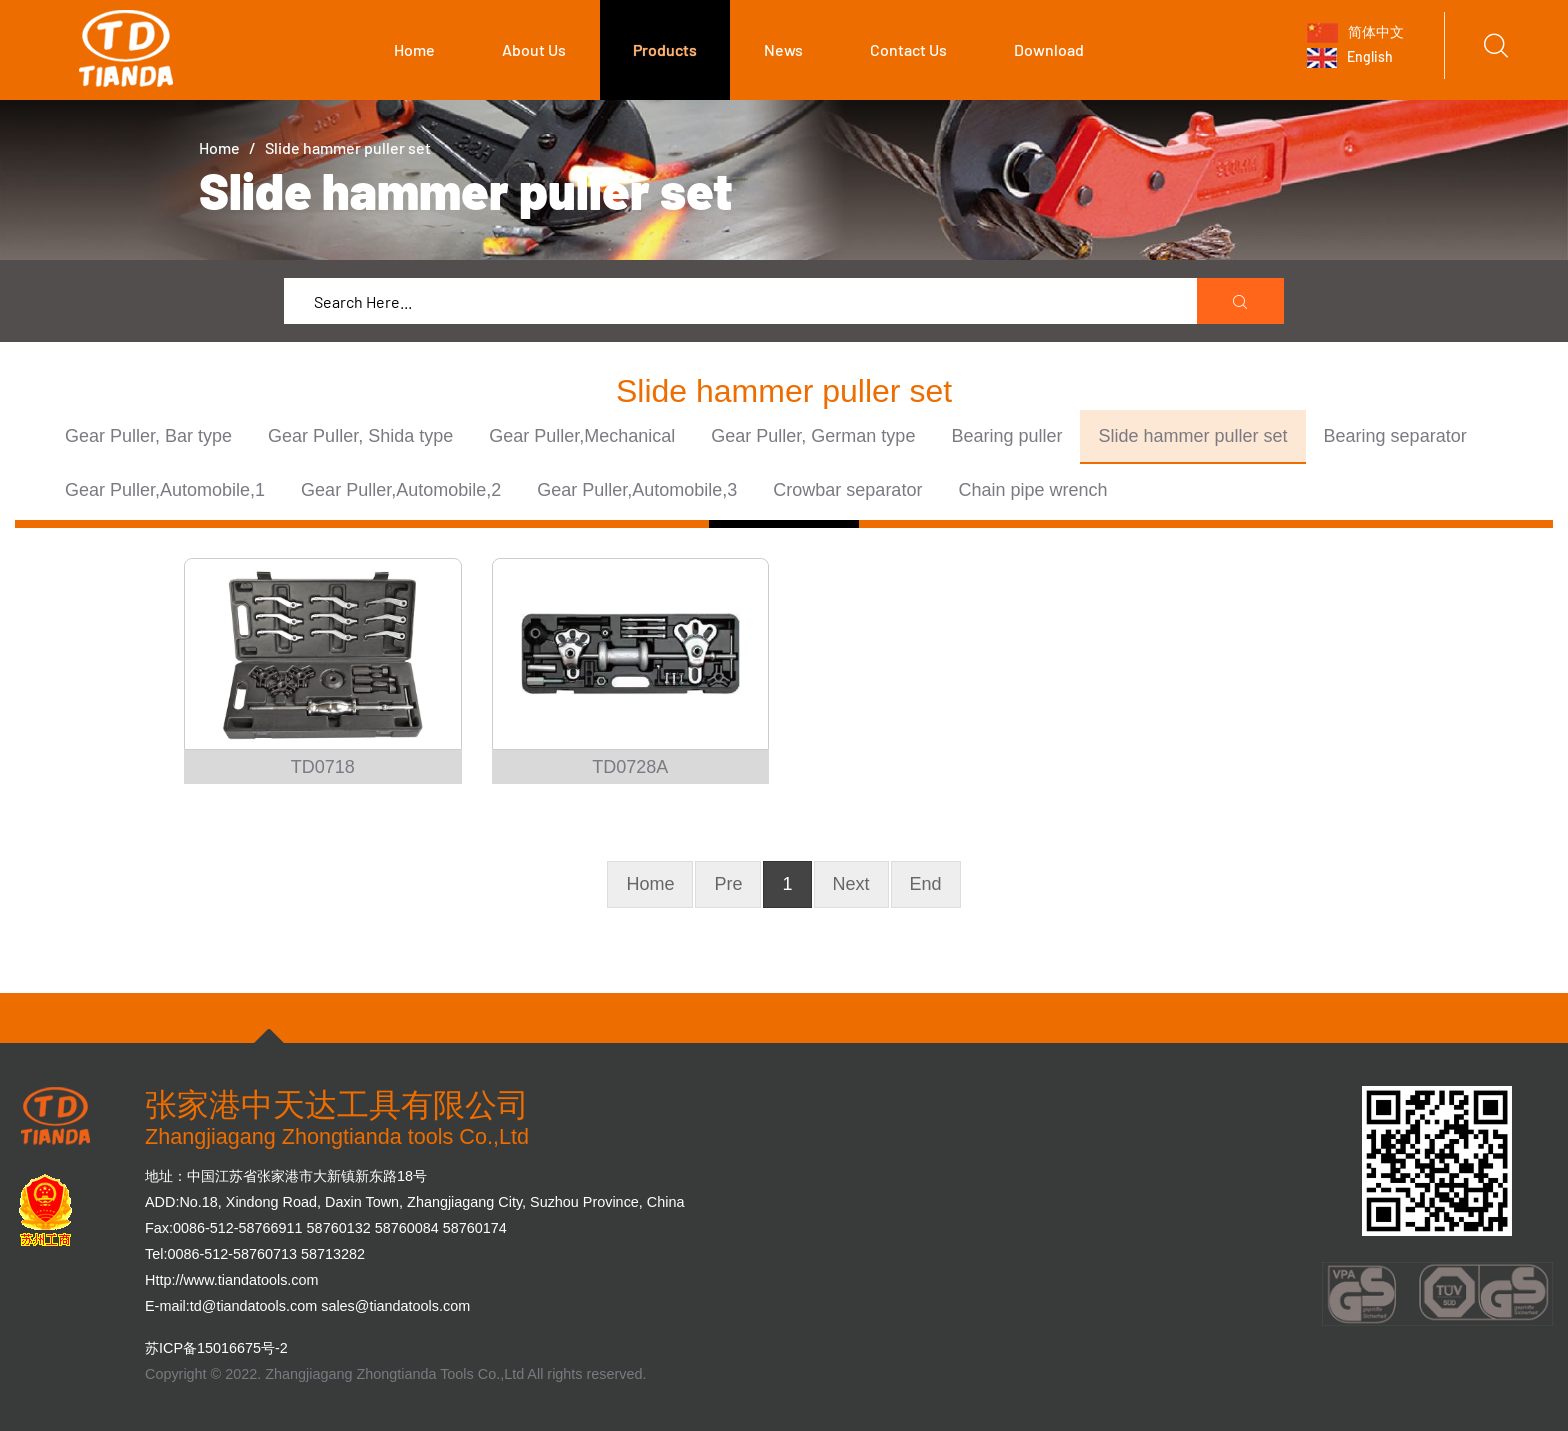 The width and height of the screenshot is (1568, 1431). I want to click on Http://www.tiandatools.com, so click(232, 1280).